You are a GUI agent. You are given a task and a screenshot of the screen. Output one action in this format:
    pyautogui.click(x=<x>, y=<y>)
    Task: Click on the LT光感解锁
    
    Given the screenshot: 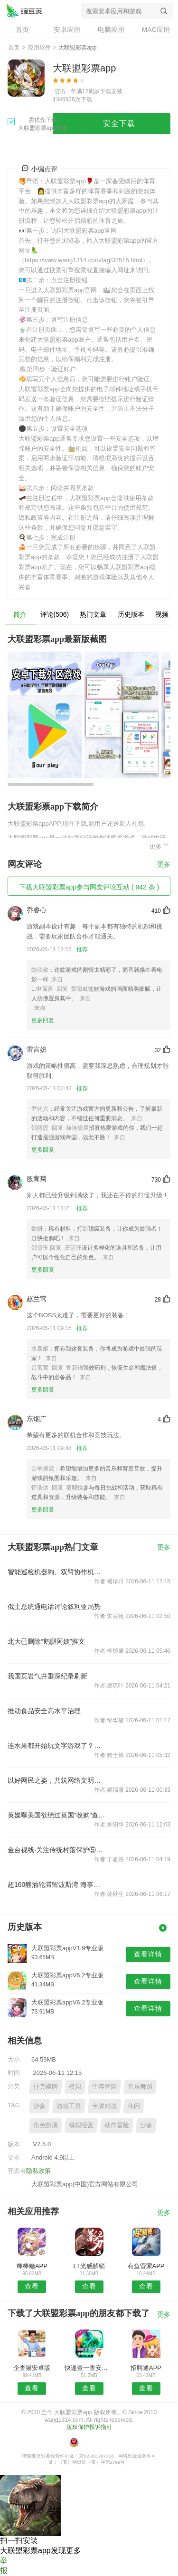 What is the action you would take?
    pyautogui.click(x=88, y=2266)
    